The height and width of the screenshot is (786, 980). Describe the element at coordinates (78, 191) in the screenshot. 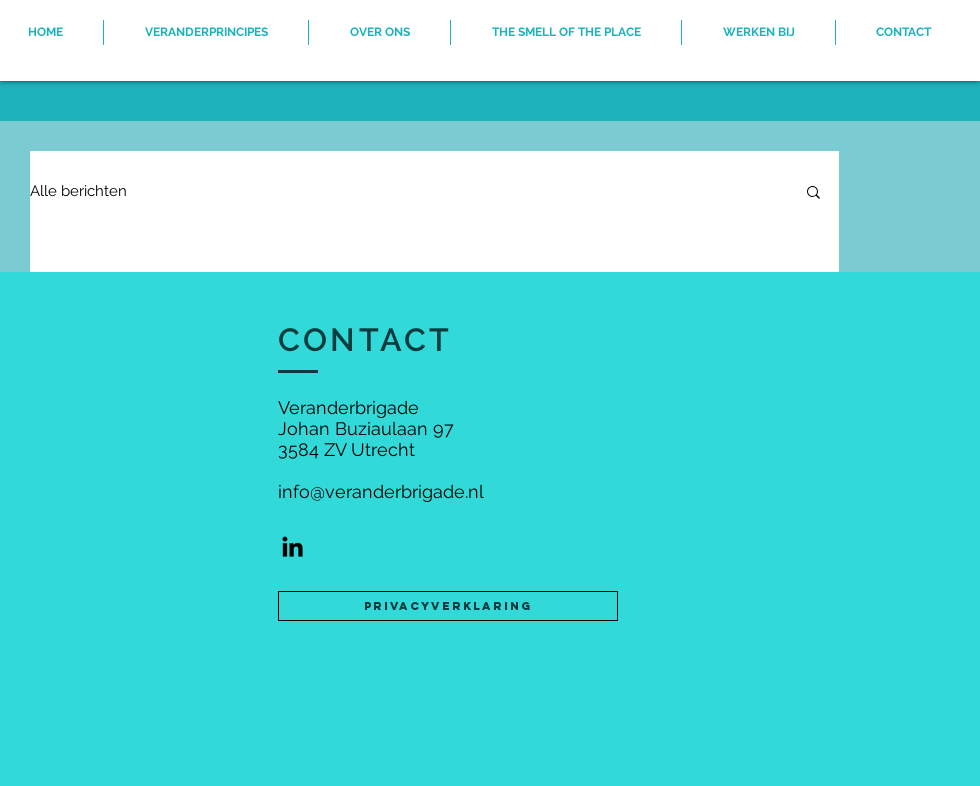

I see `Alle berichten` at that location.